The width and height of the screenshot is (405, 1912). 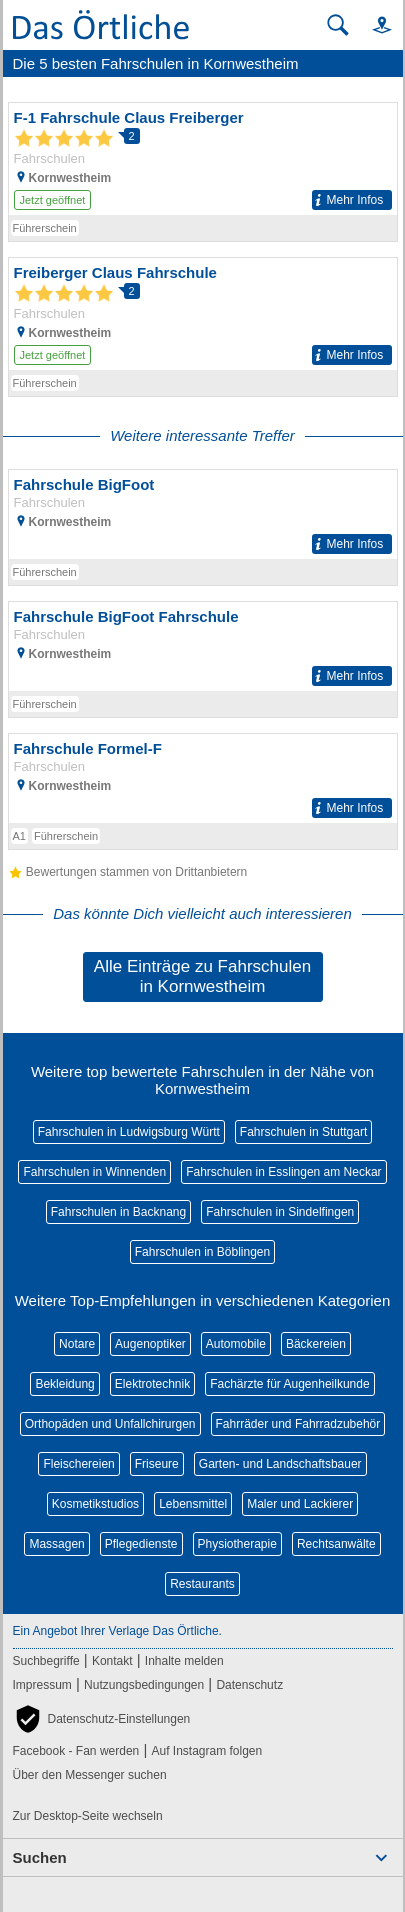 I want to click on Kontakt, so click(x=112, y=1661).